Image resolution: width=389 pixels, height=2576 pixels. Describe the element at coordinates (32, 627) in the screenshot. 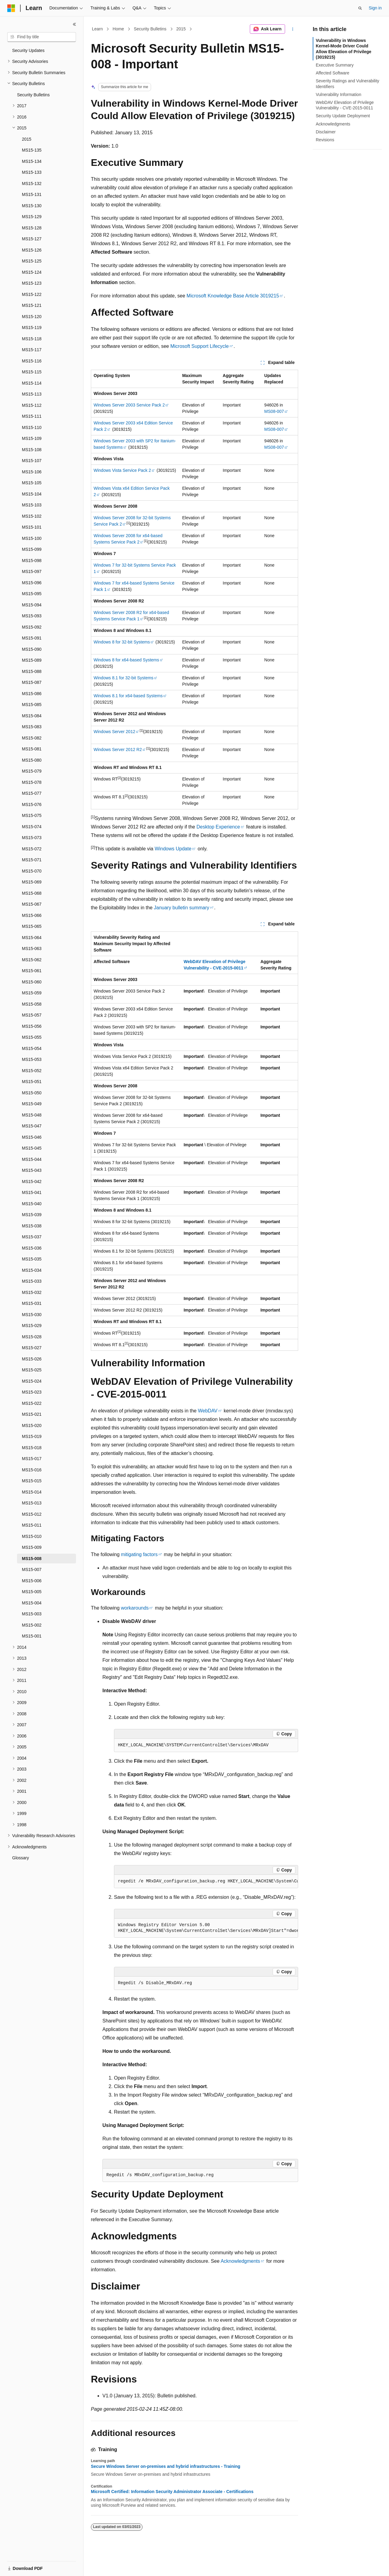

I see `MS15-092 [treeitem]` at that location.